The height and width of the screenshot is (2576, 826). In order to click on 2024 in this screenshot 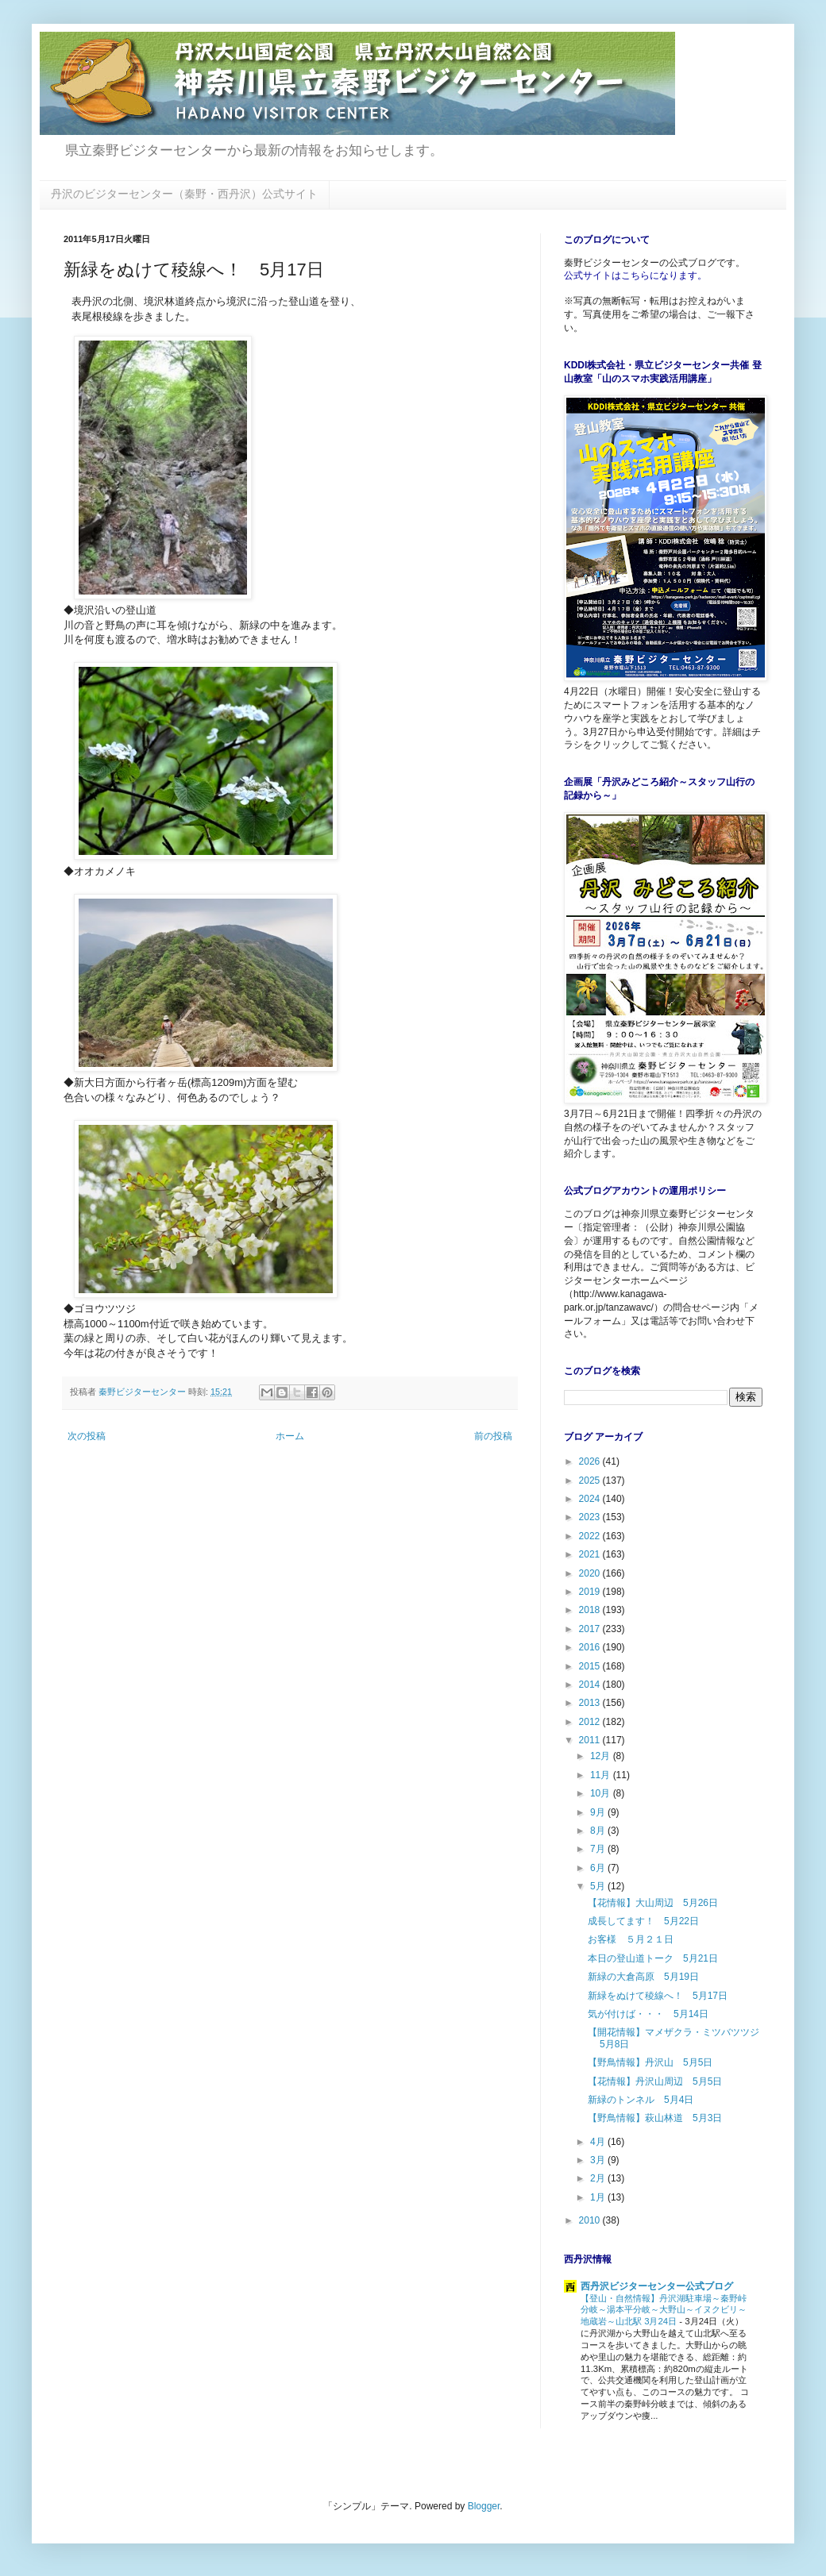, I will do `click(591, 1498)`.